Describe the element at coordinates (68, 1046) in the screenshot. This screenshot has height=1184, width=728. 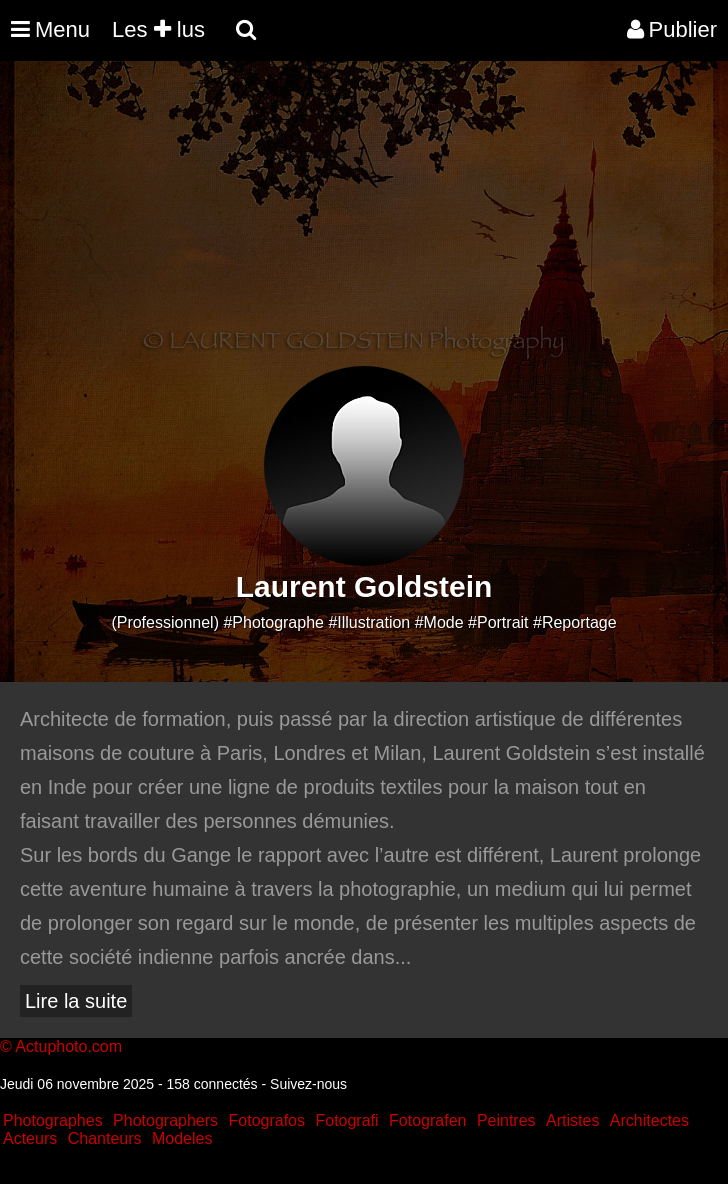
I see `Actuphoto.com` at that location.